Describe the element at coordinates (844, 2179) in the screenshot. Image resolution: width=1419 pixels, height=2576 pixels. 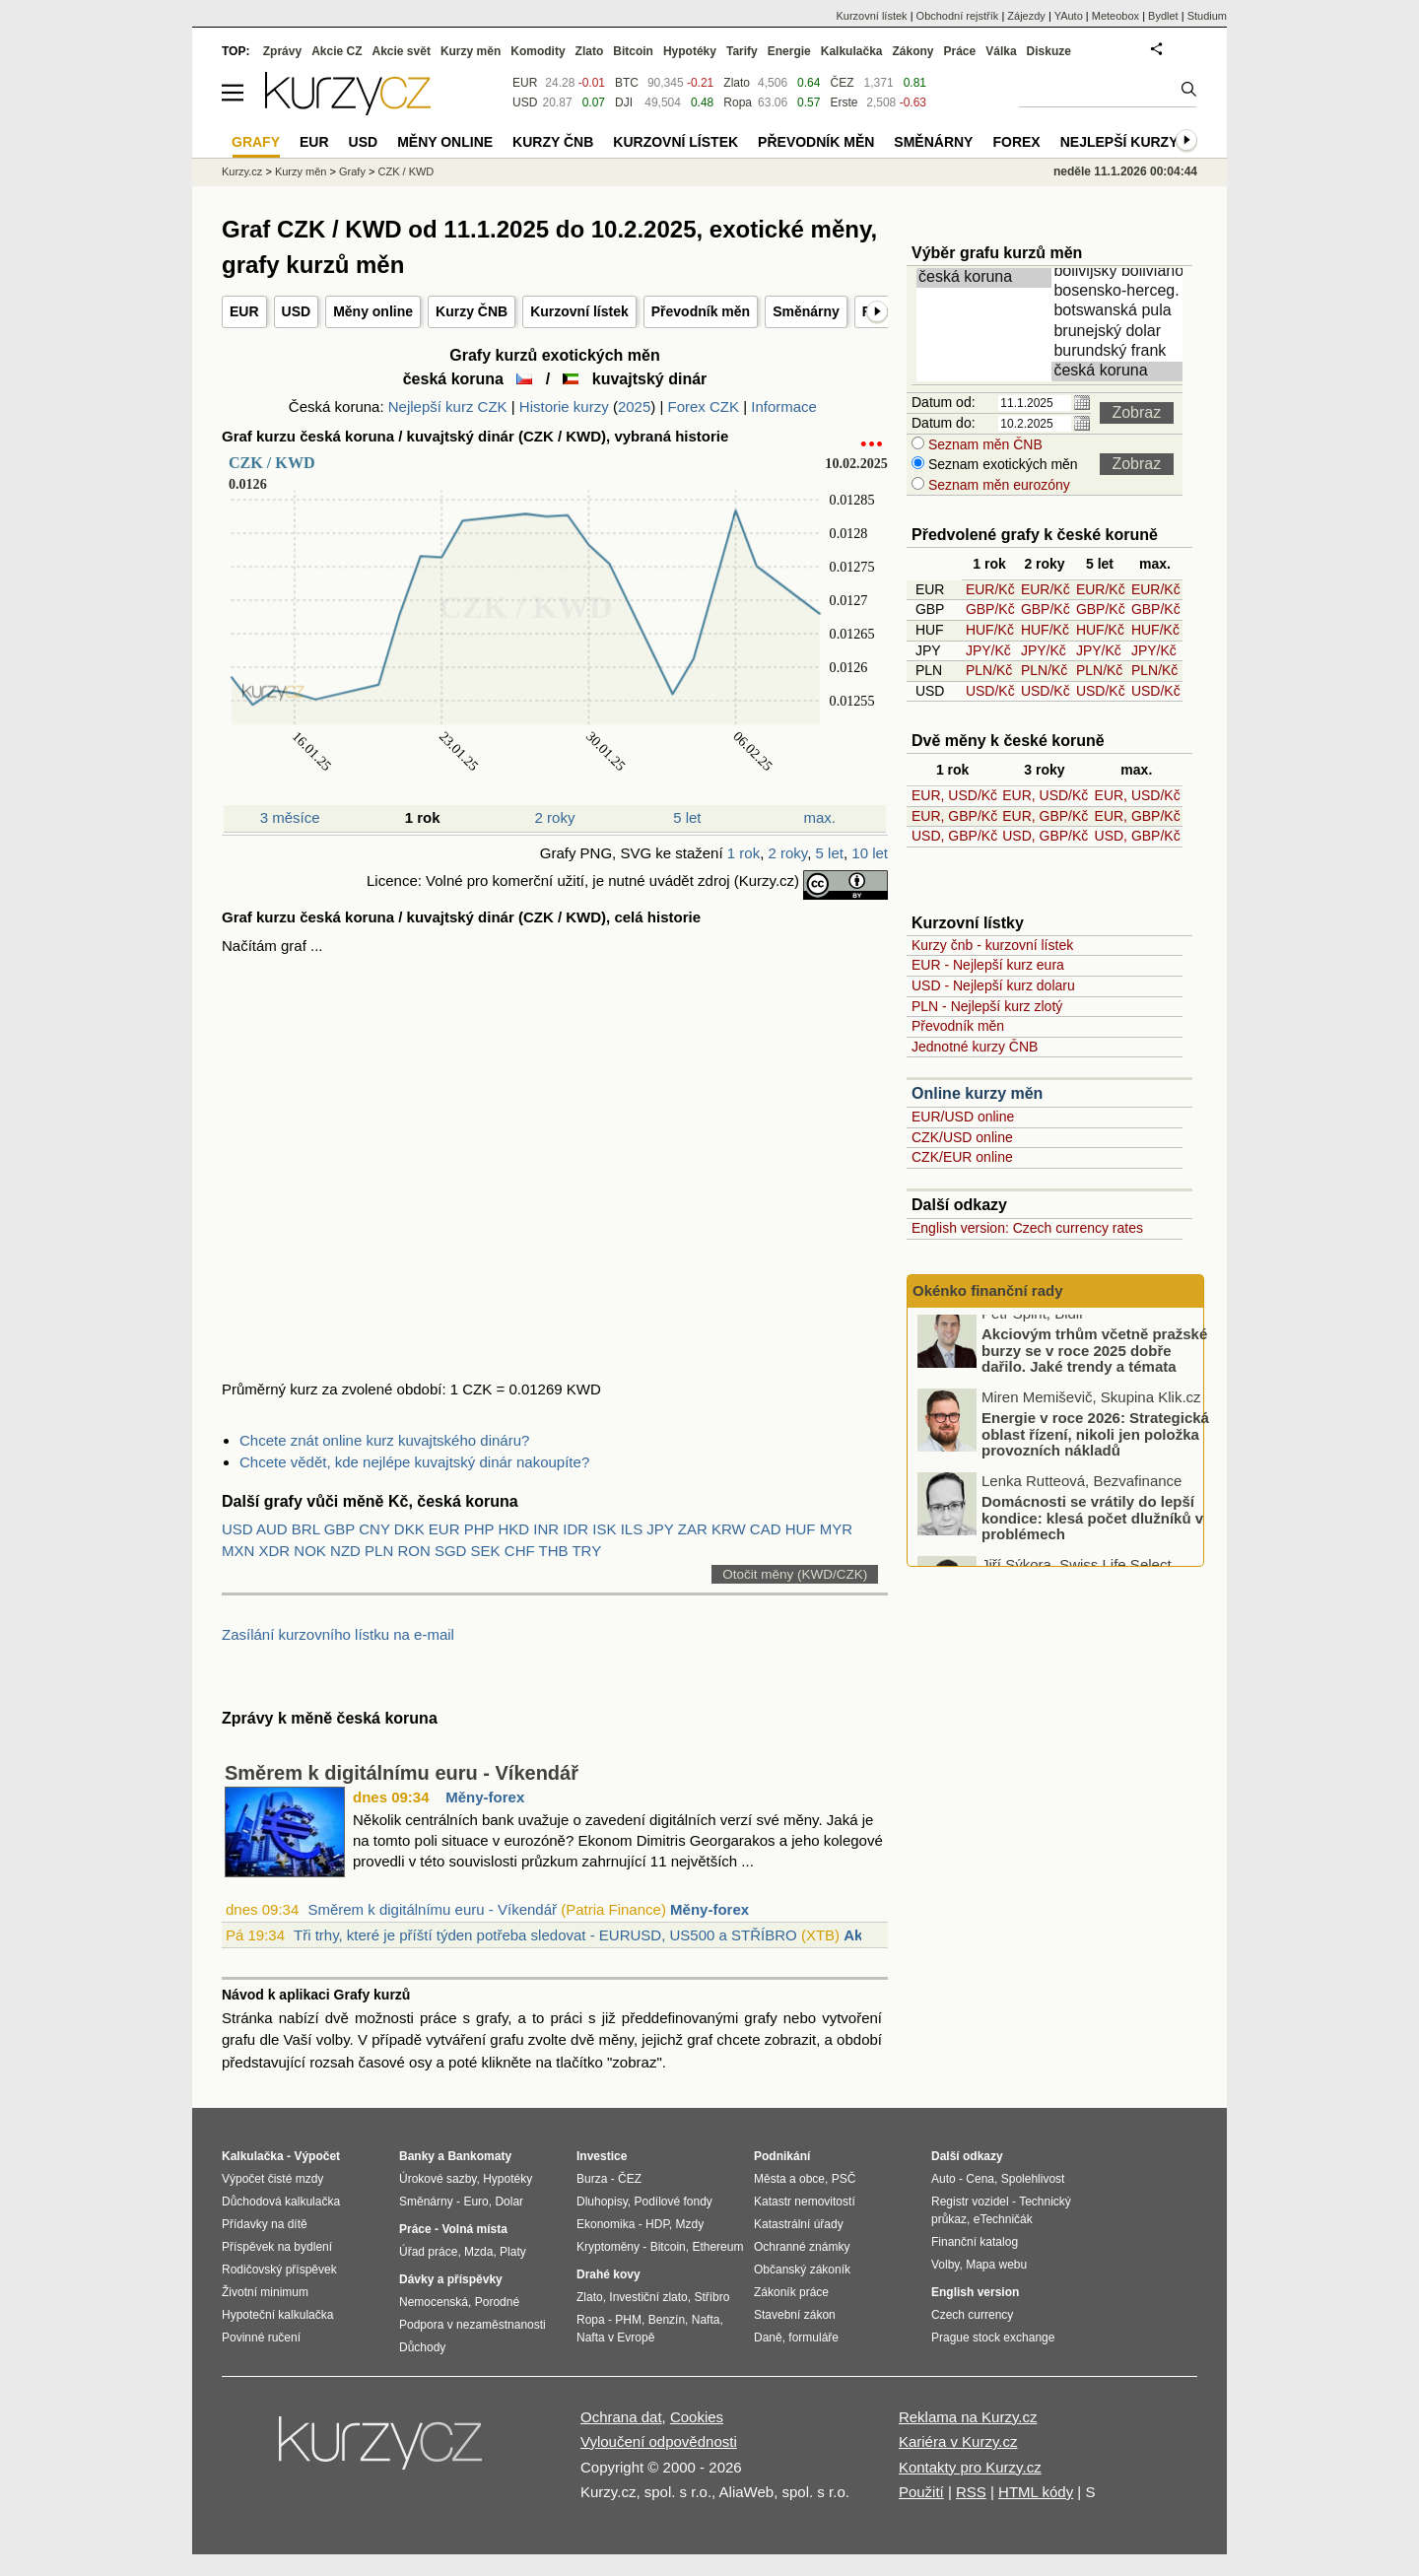
I see `PSČ` at that location.